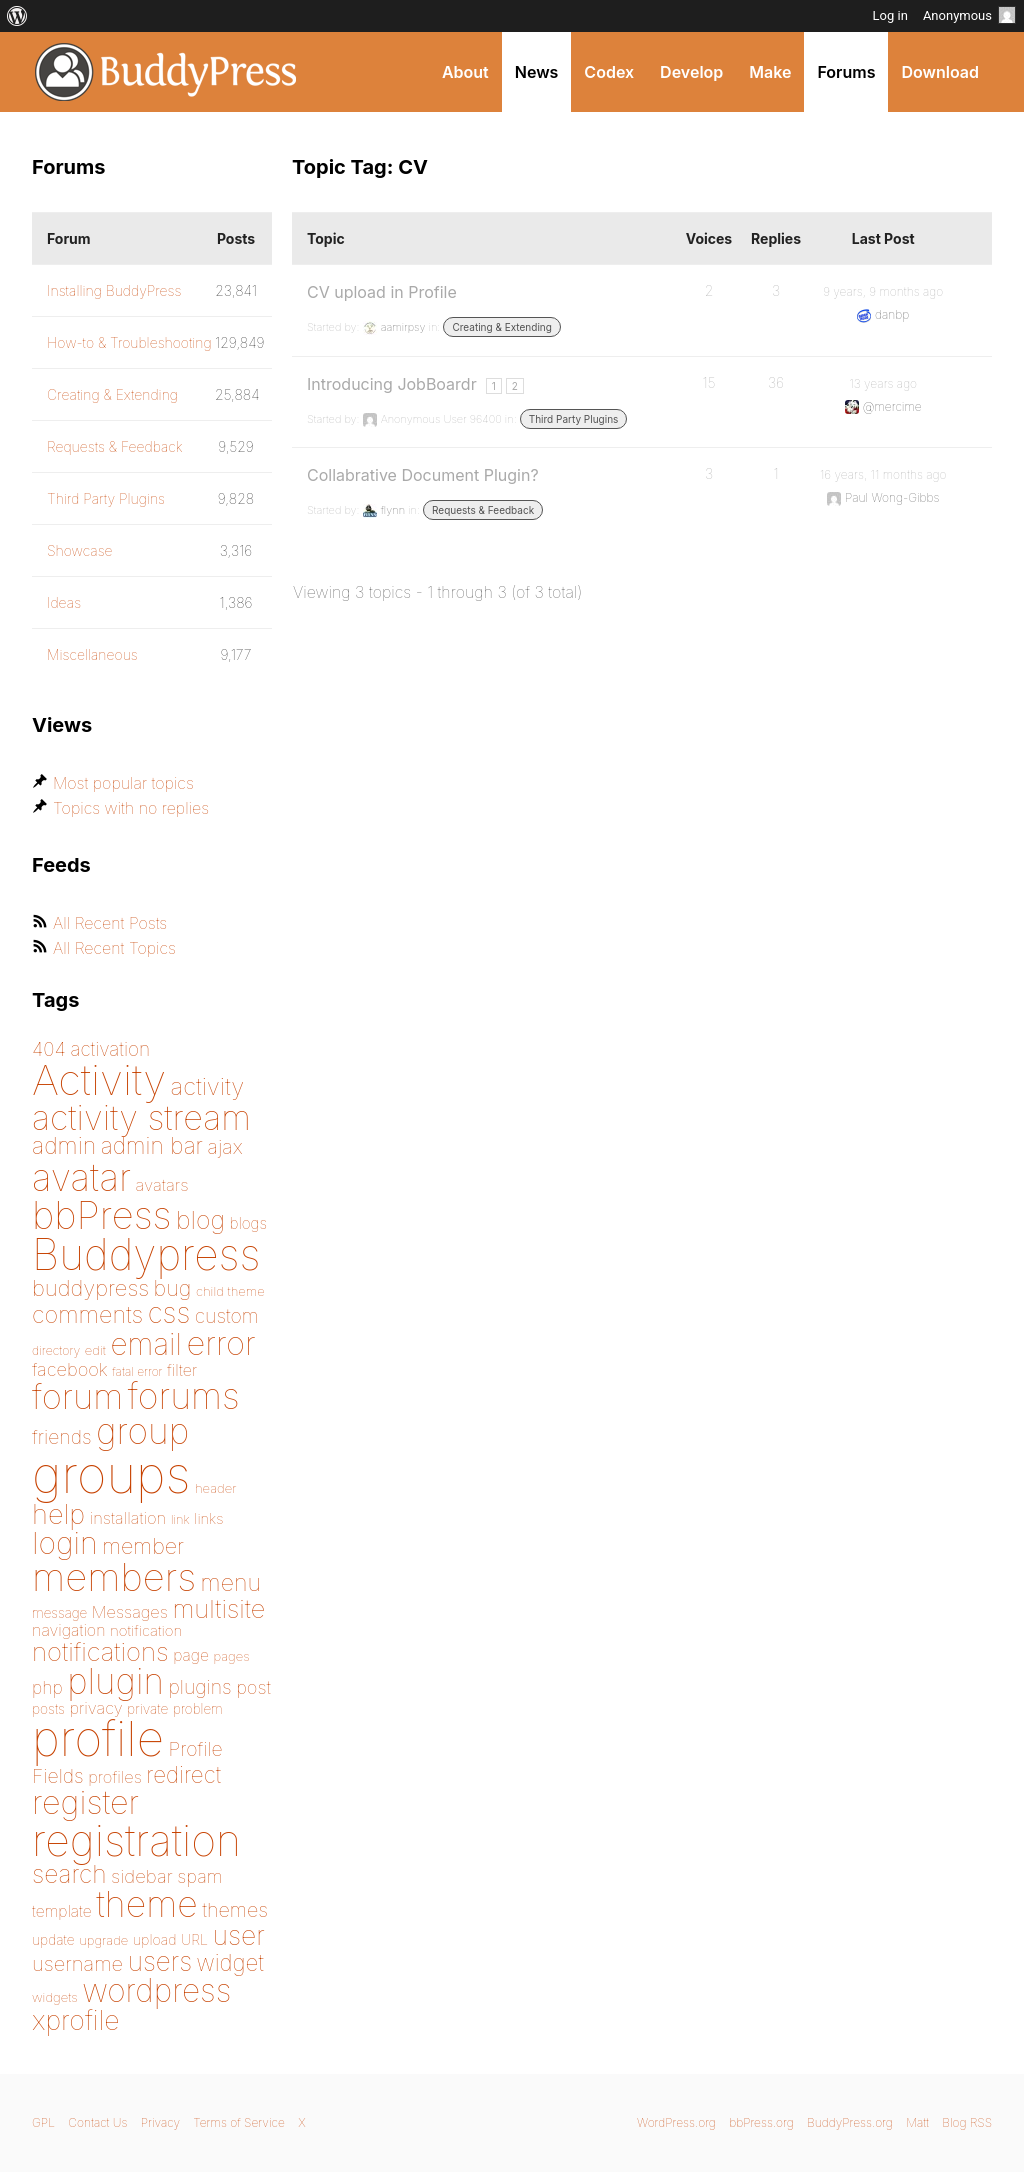 The width and height of the screenshot is (1024, 2172). I want to click on users [users (324 items)], so click(160, 1961).